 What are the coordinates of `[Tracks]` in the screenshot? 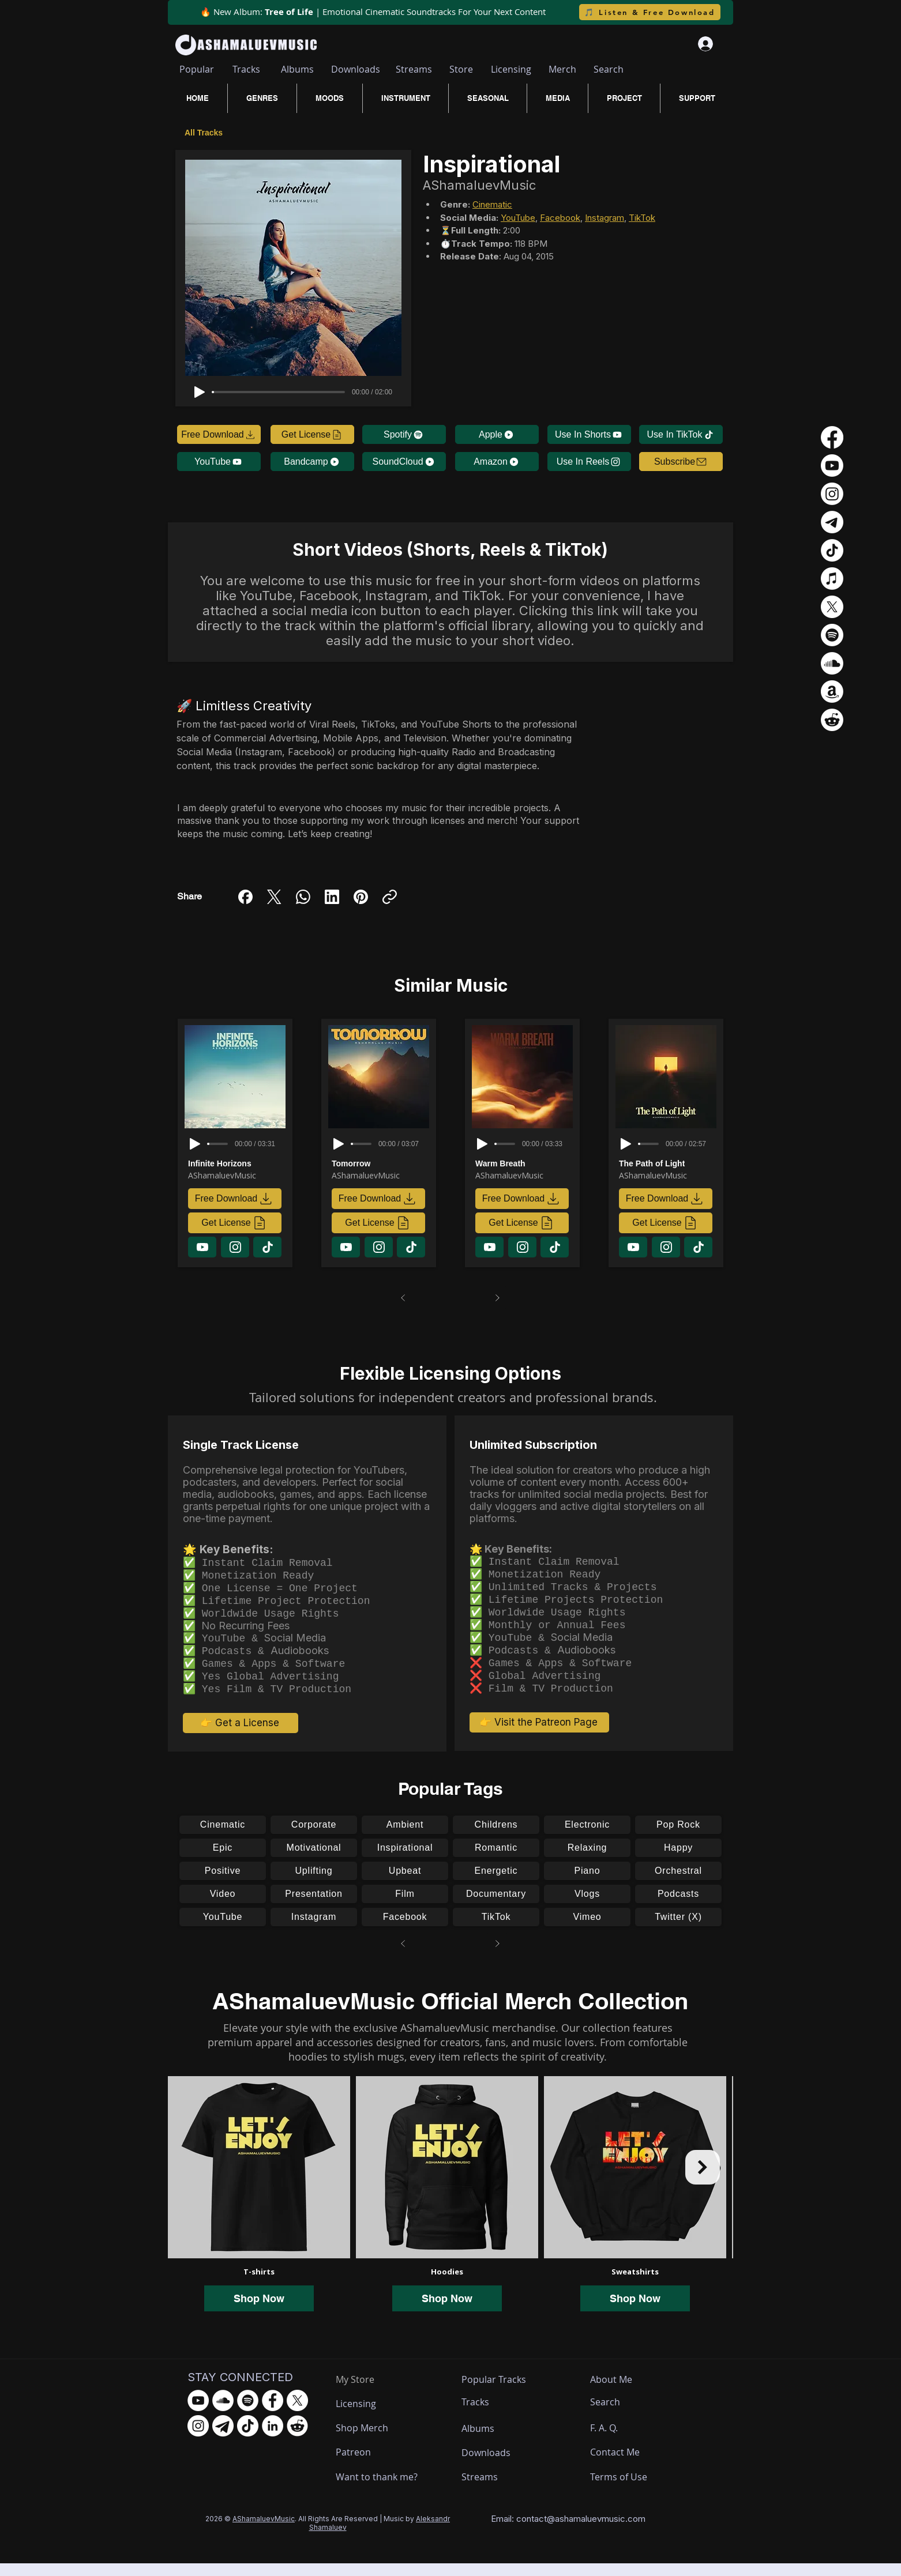 It's located at (246, 69).